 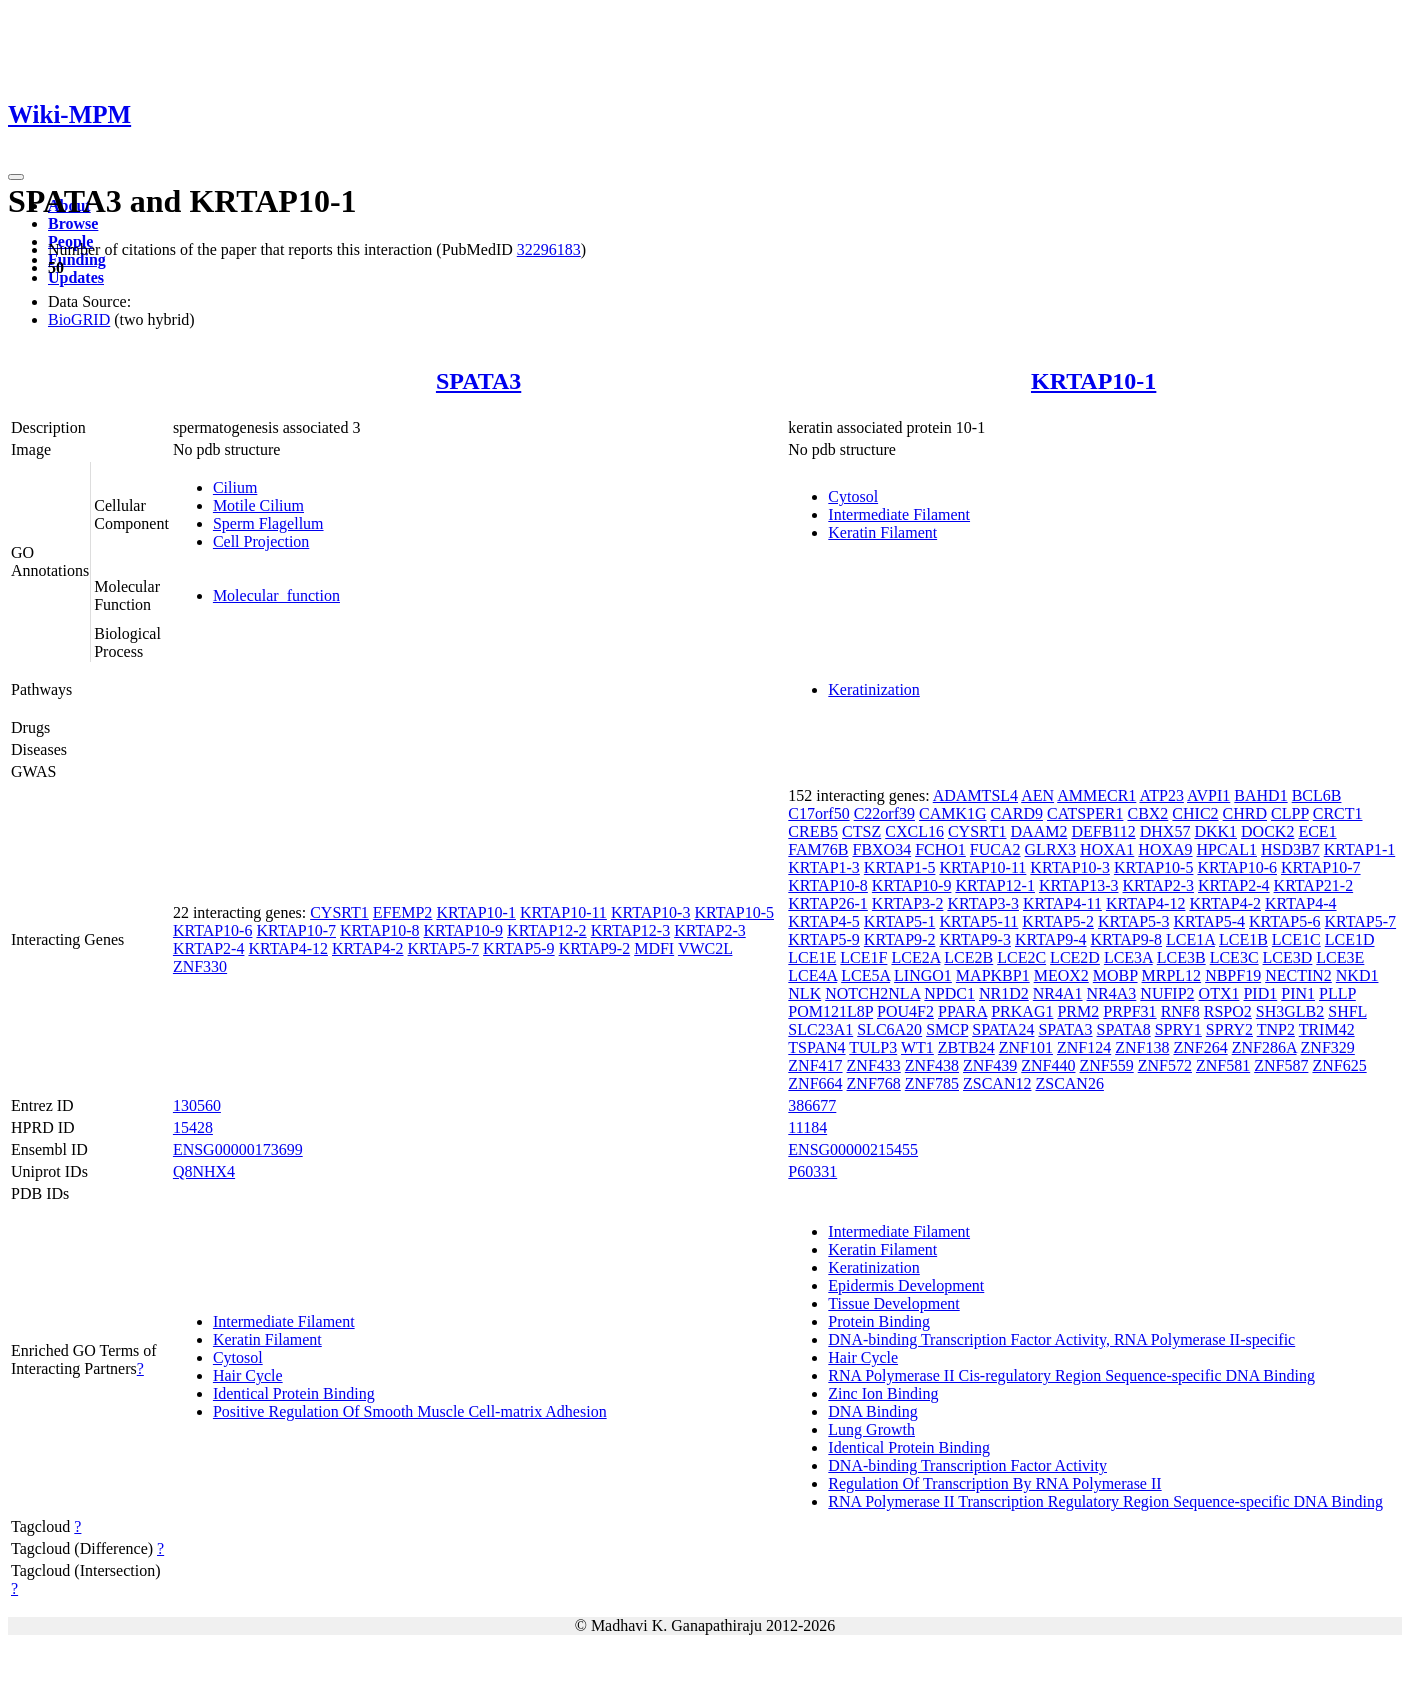 I want to click on KRTAP12-3, so click(x=631, y=930).